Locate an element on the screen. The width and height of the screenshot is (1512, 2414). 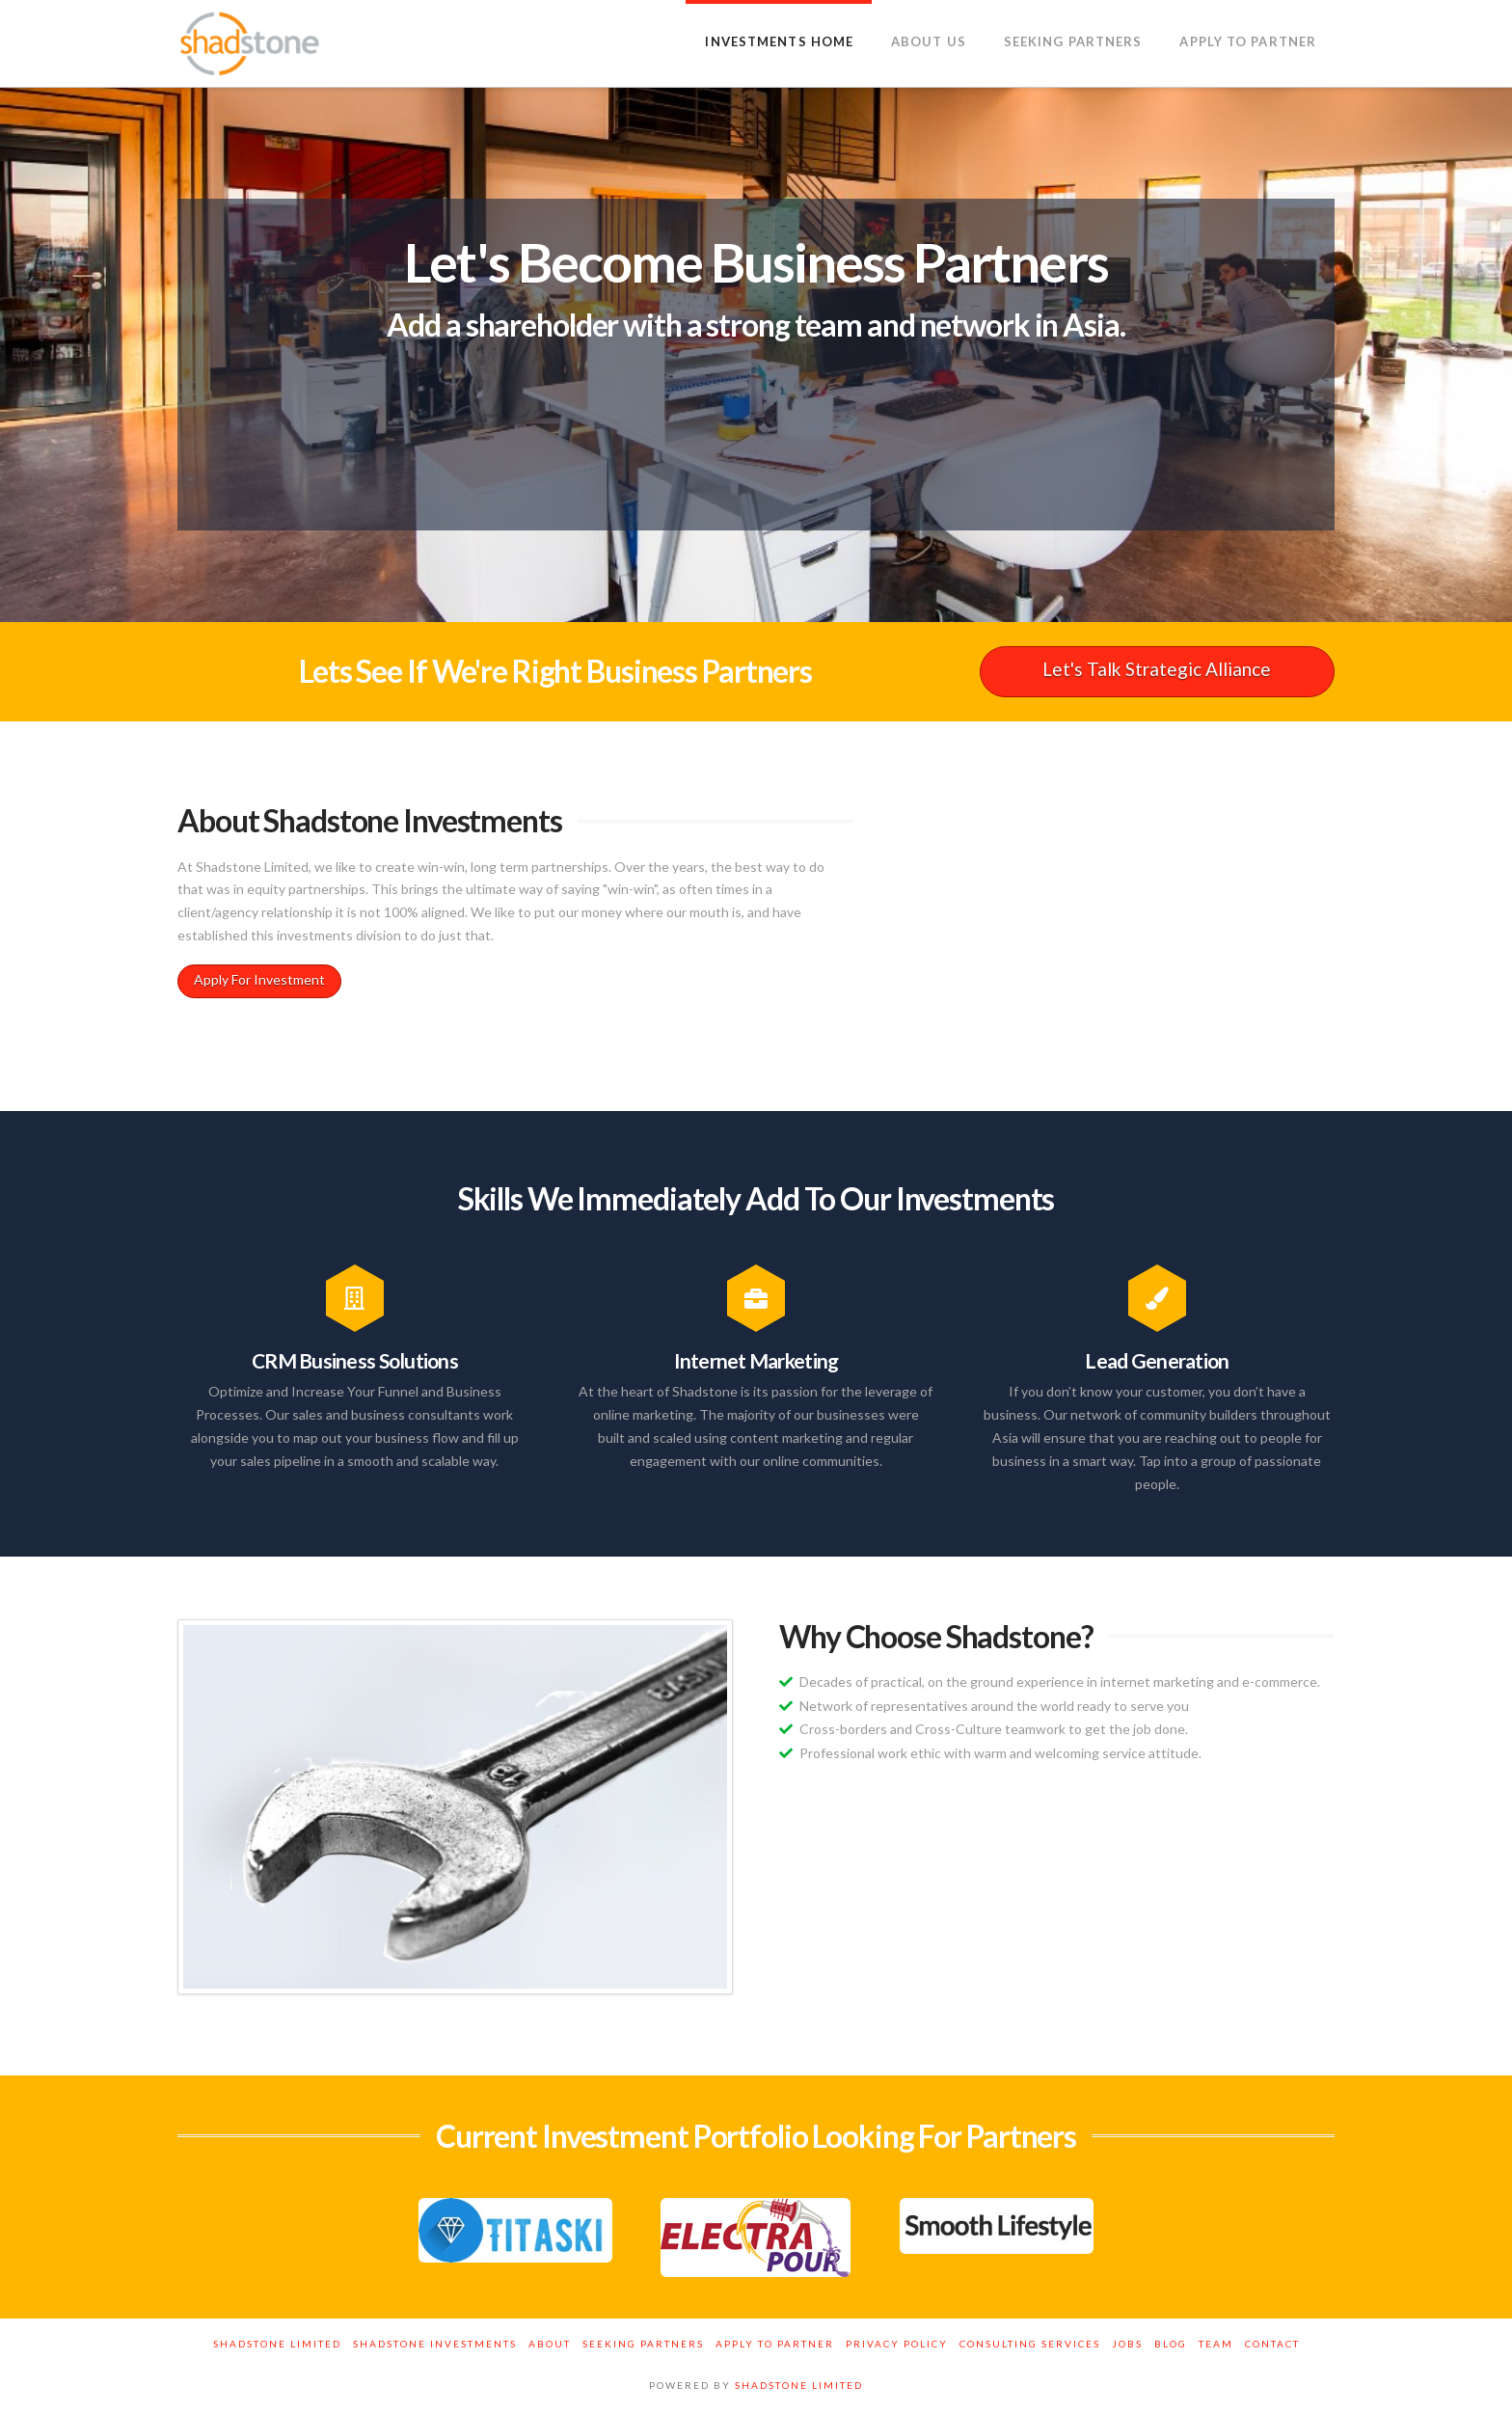
Contact is located at coordinates (1272, 2343).